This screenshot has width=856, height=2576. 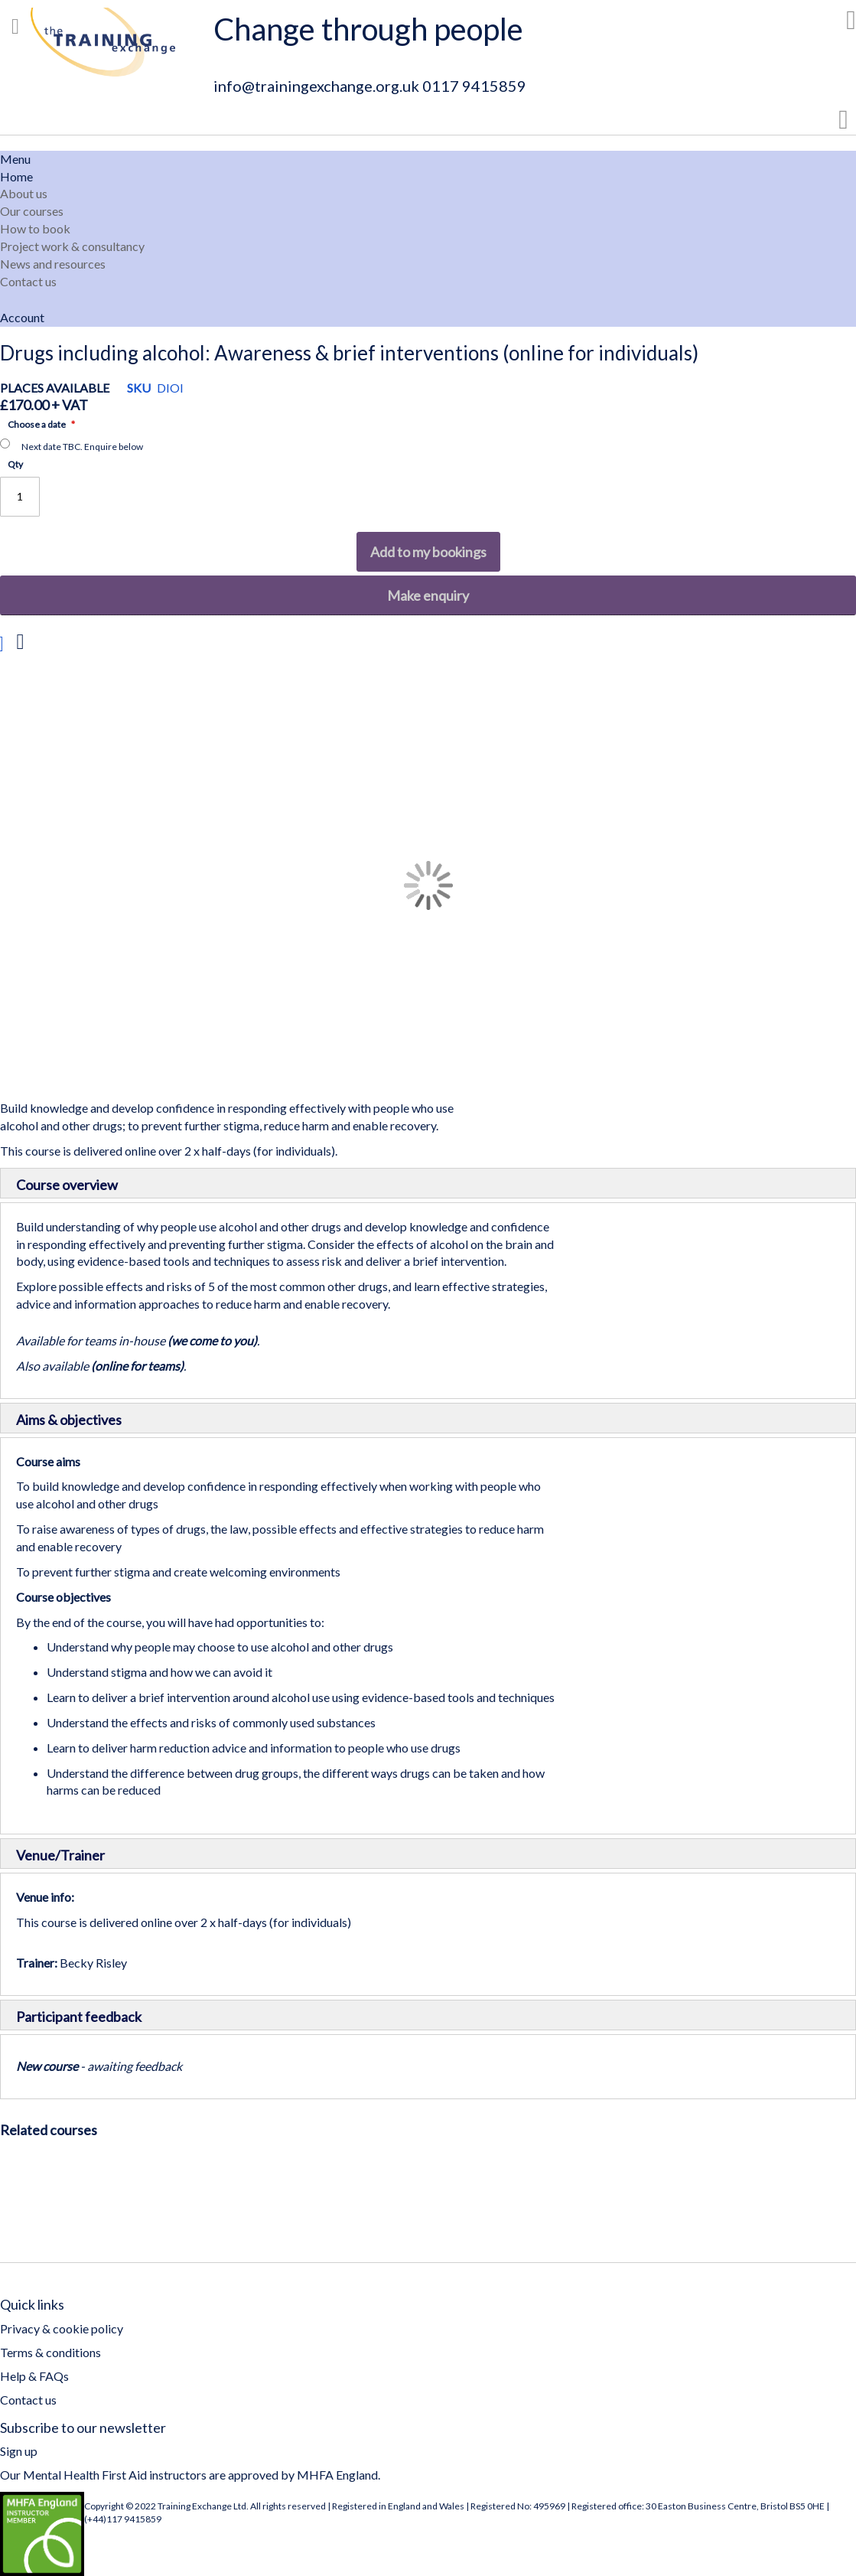 I want to click on Terms & conditions, so click(x=50, y=2352).